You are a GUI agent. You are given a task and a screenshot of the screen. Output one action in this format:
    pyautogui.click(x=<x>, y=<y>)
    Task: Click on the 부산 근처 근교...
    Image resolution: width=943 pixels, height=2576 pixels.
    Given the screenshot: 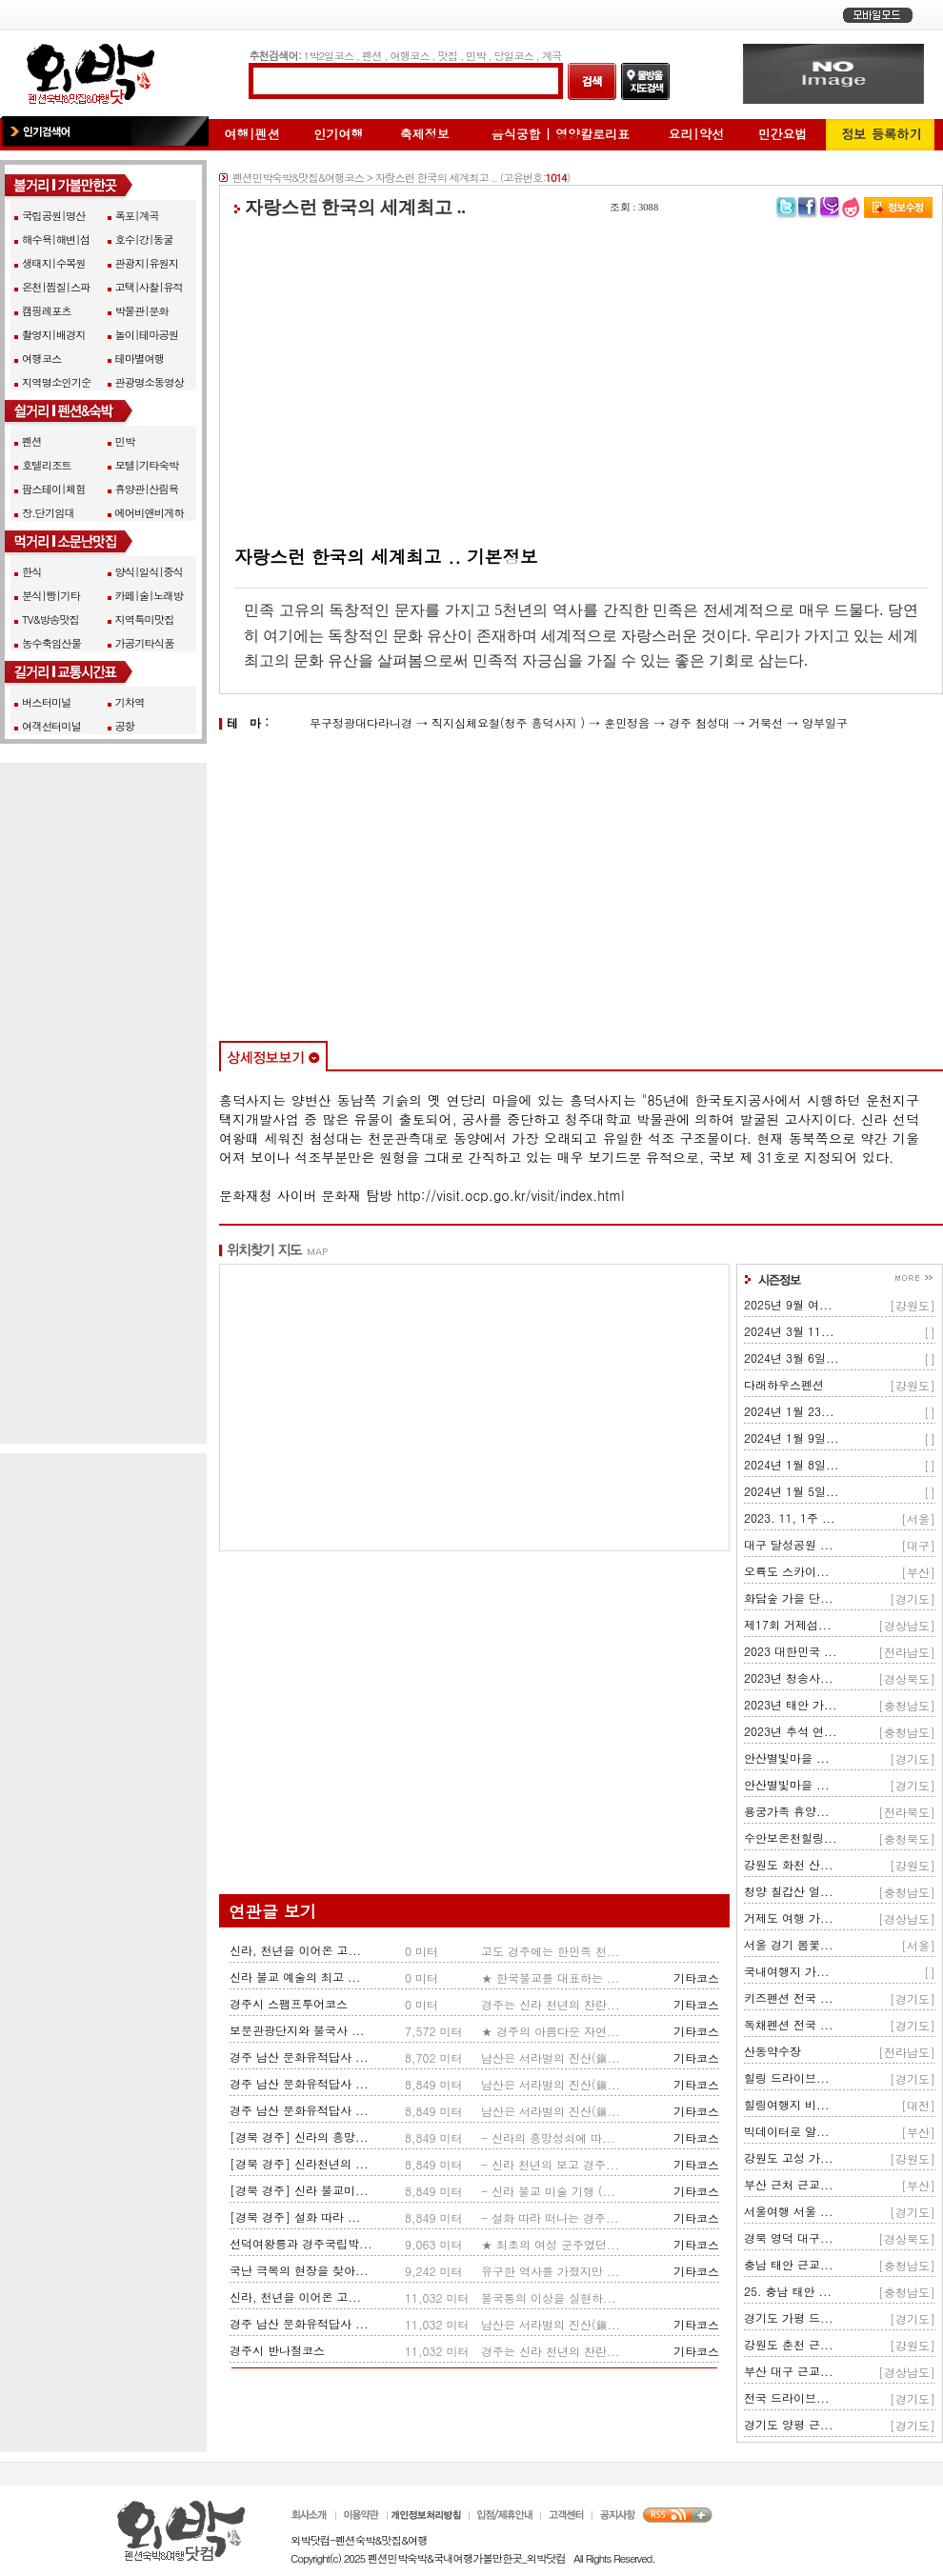 What is the action you would take?
    pyautogui.click(x=788, y=2184)
    